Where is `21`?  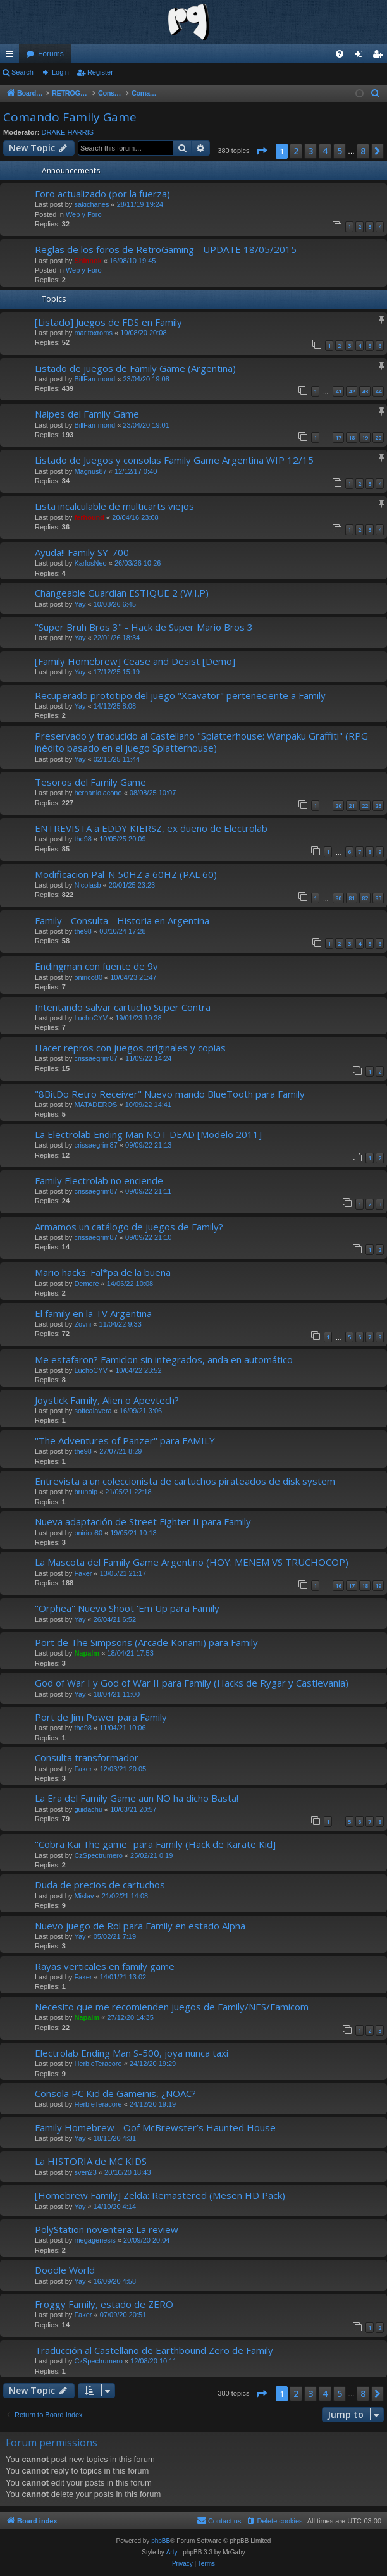
21 is located at coordinates (351, 806).